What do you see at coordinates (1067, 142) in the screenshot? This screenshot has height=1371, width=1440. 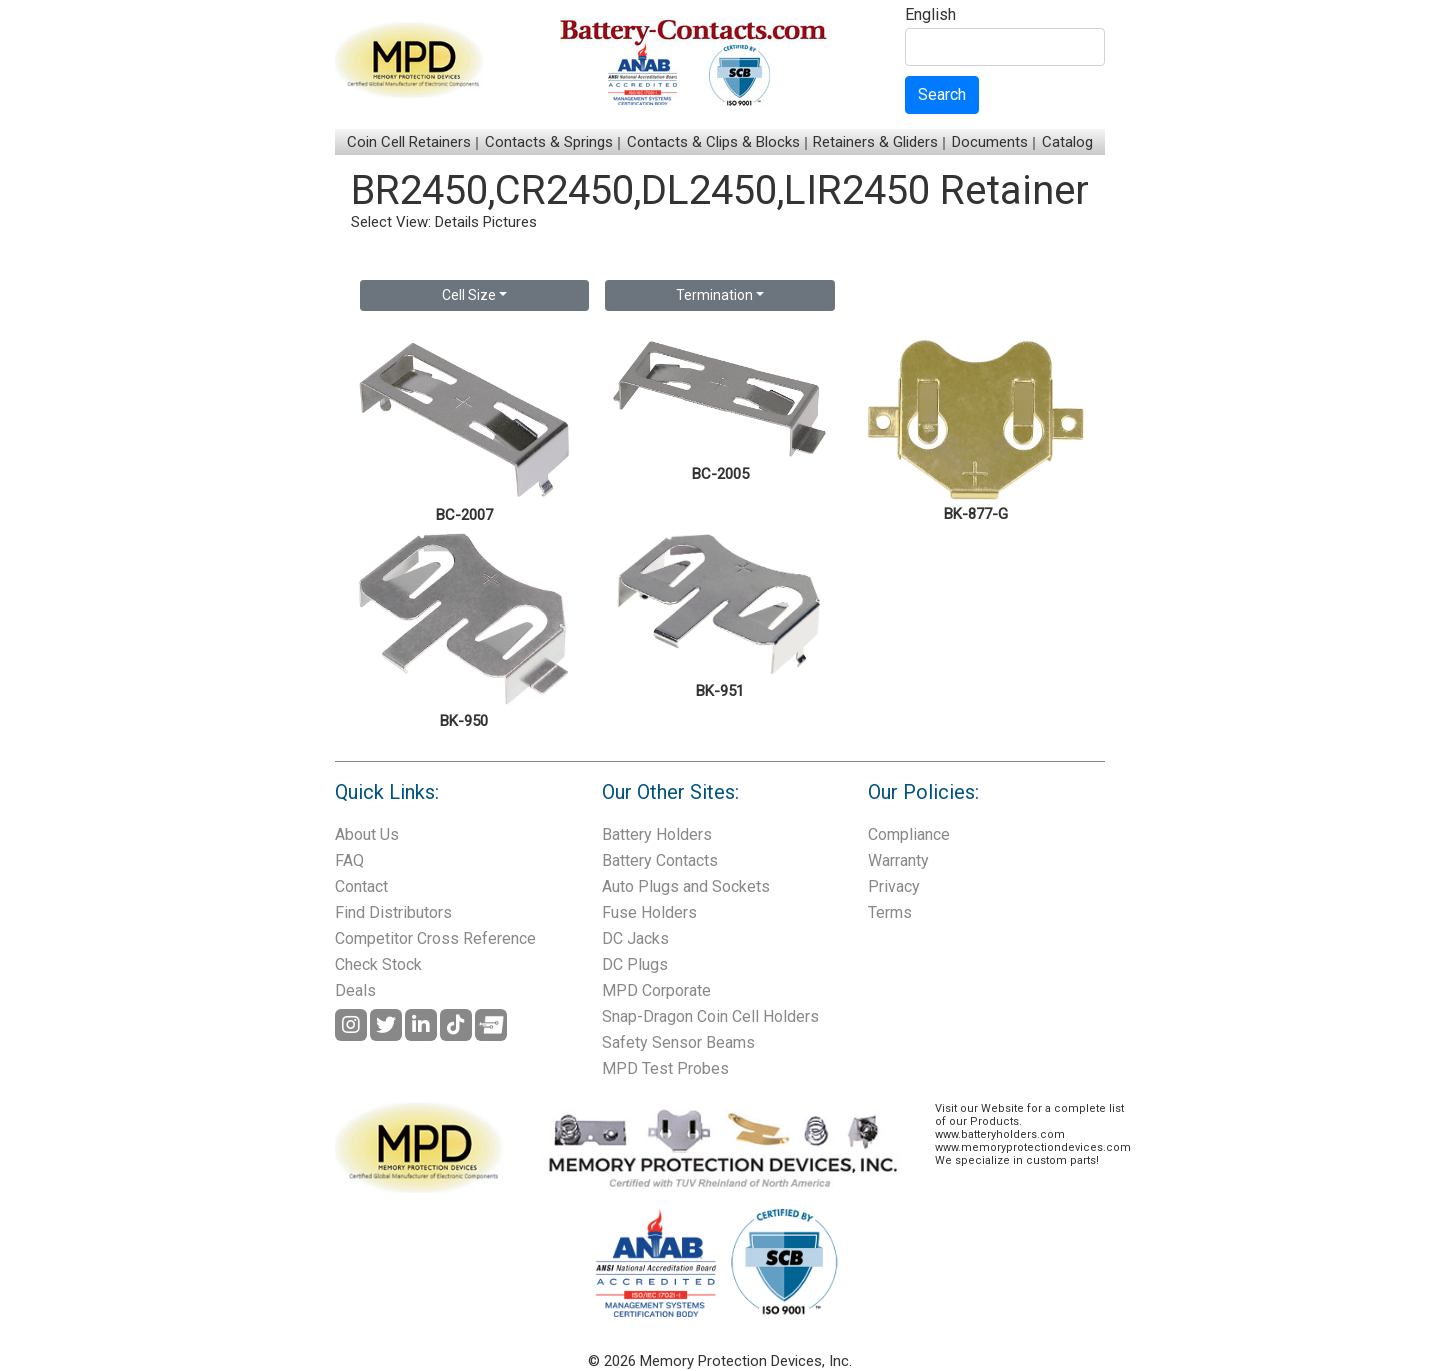 I see `Catalog` at bounding box center [1067, 142].